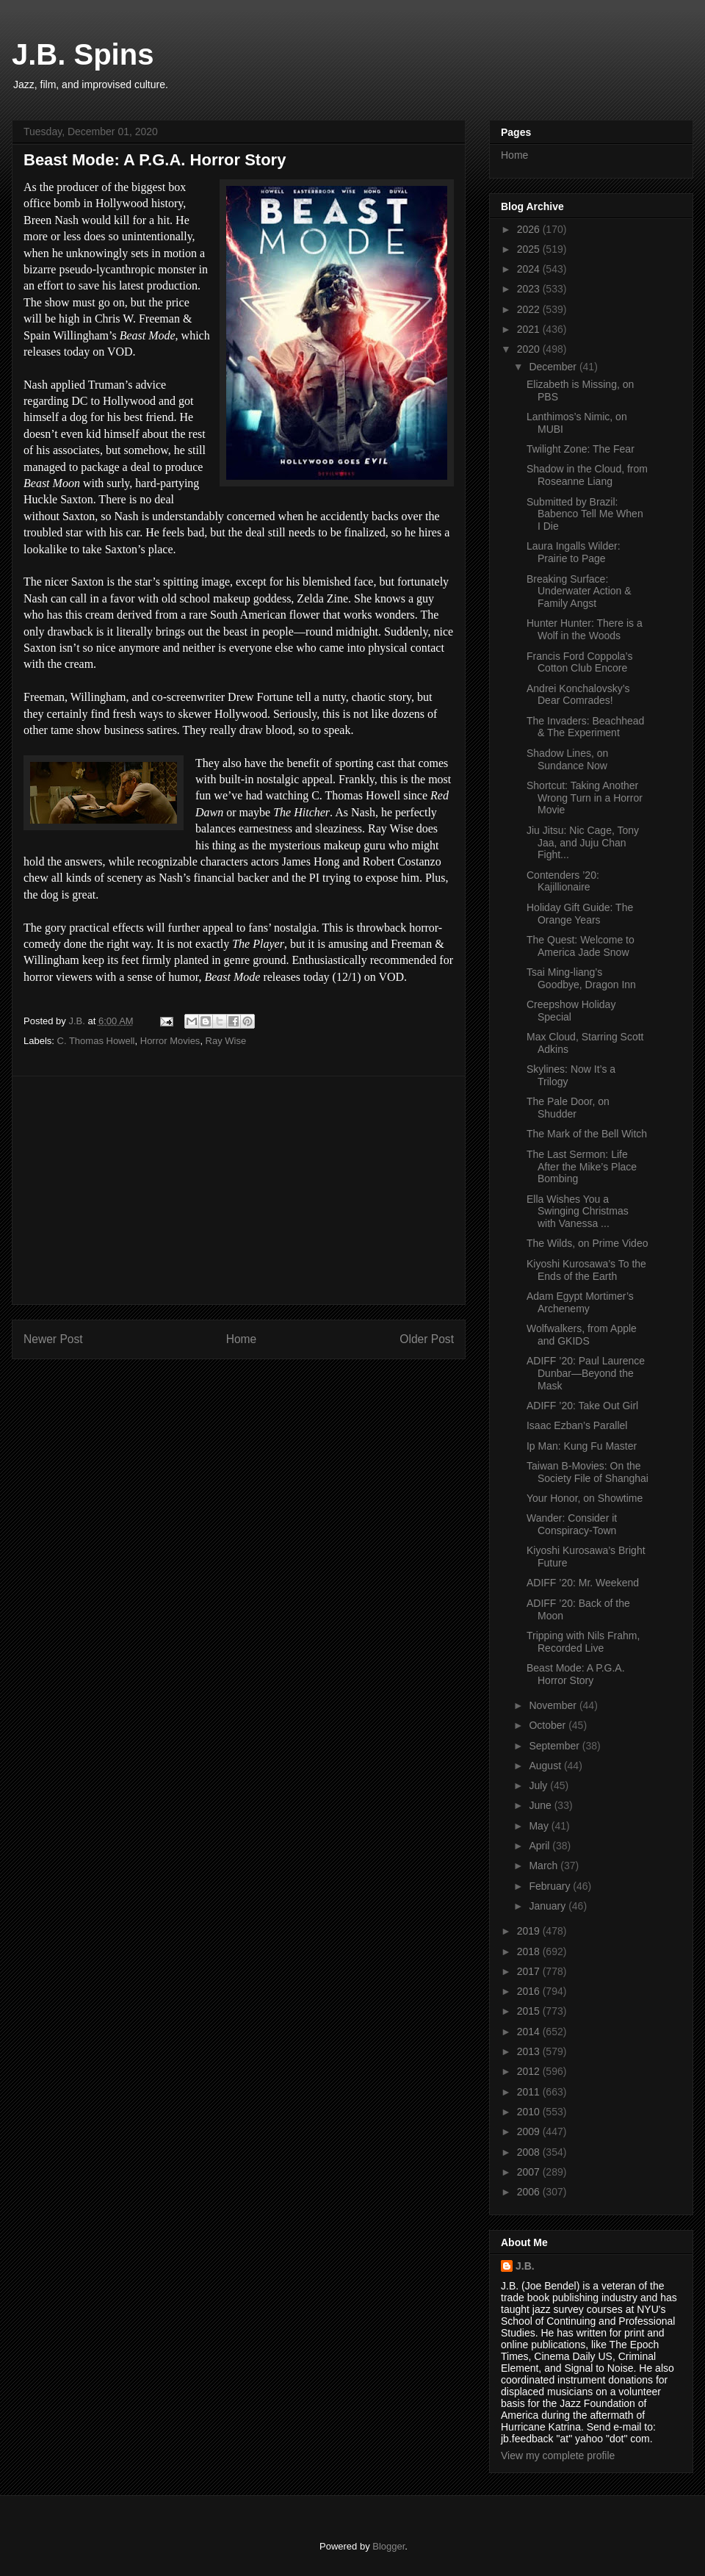  Describe the element at coordinates (530, 2192) in the screenshot. I see `2006` at that location.